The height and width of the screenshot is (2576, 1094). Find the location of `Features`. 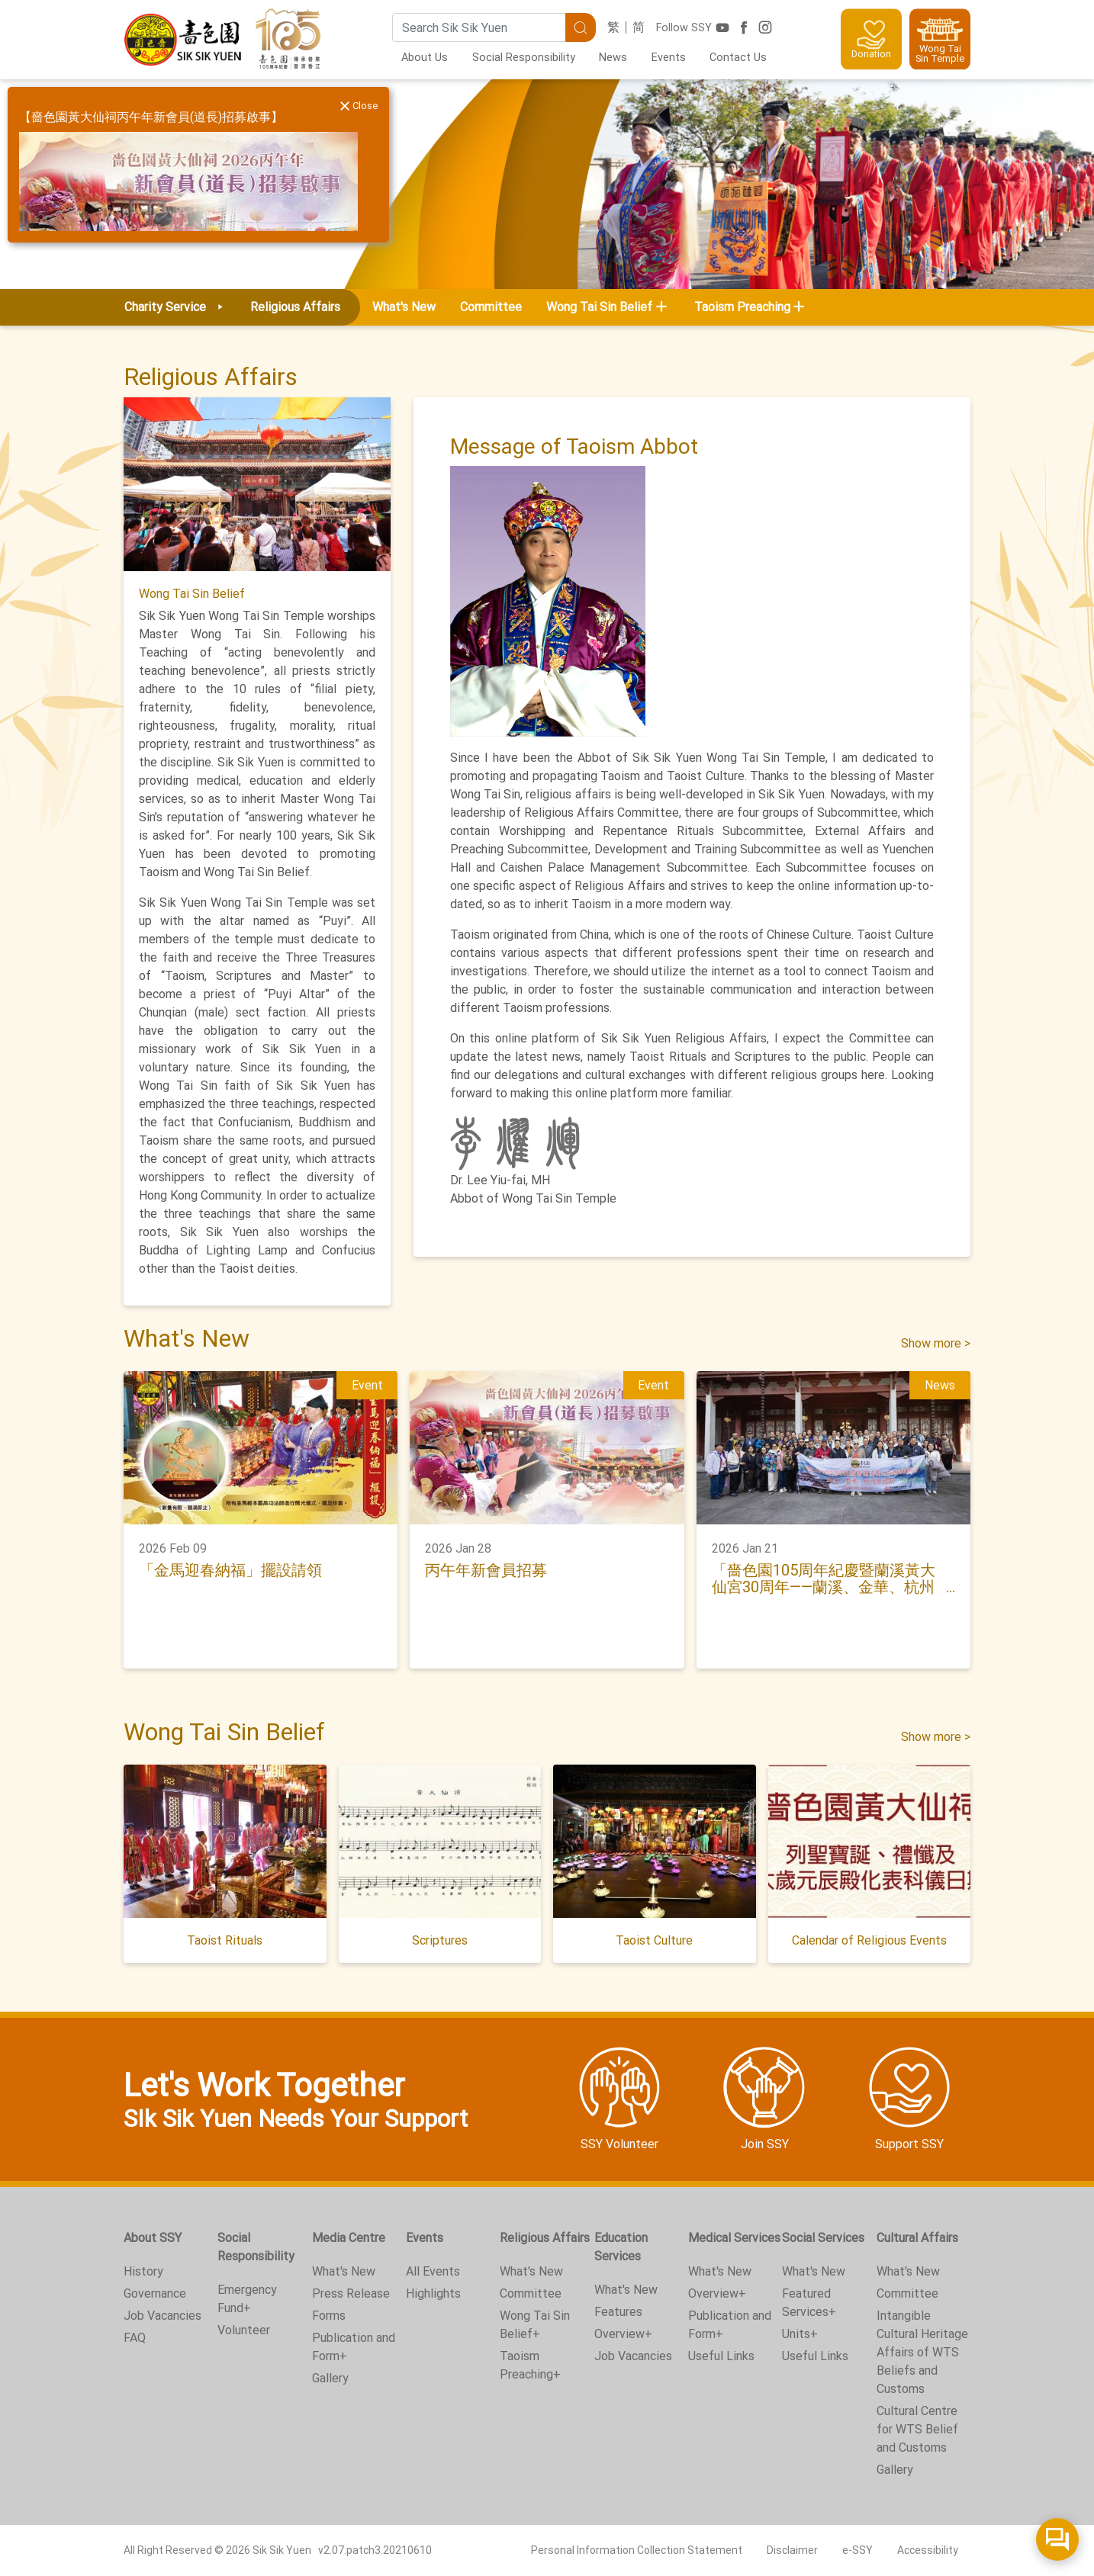

Features is located at coordinates (618, 2312).